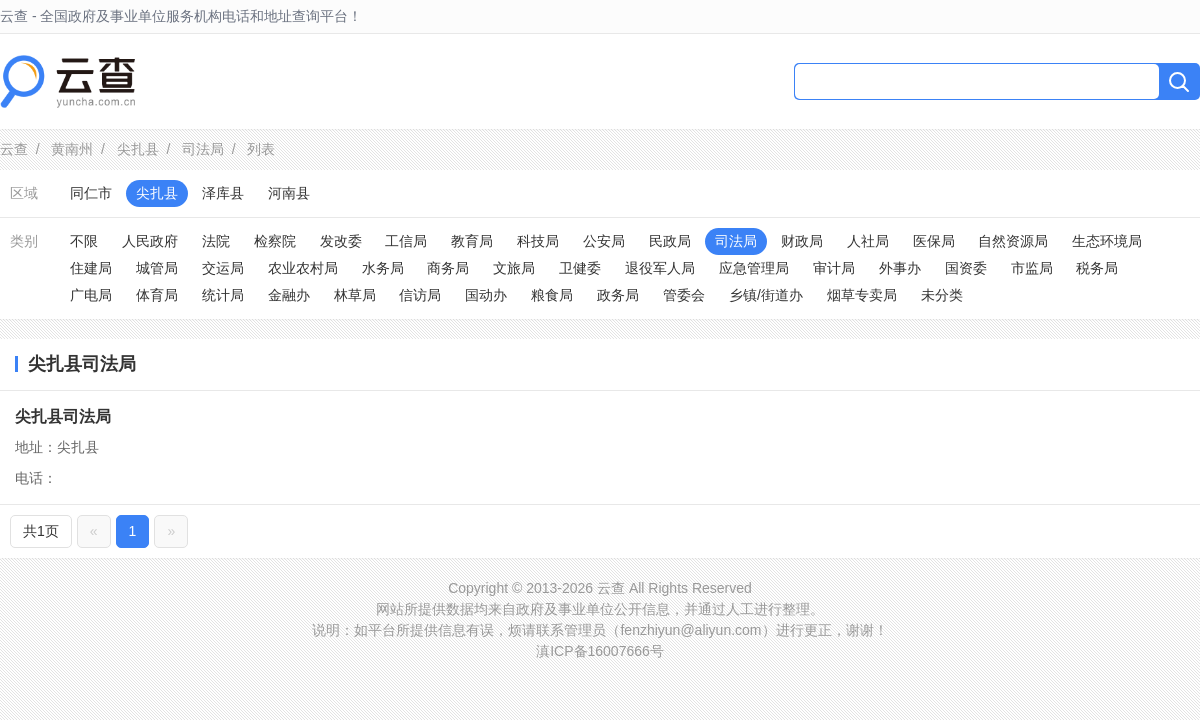 Image resolution: width=1200 pixels, height=720 pixels. What do you see at coordinates (406, 241) in the screenshot?
I see `工信局` at bounding box center [406, 241].